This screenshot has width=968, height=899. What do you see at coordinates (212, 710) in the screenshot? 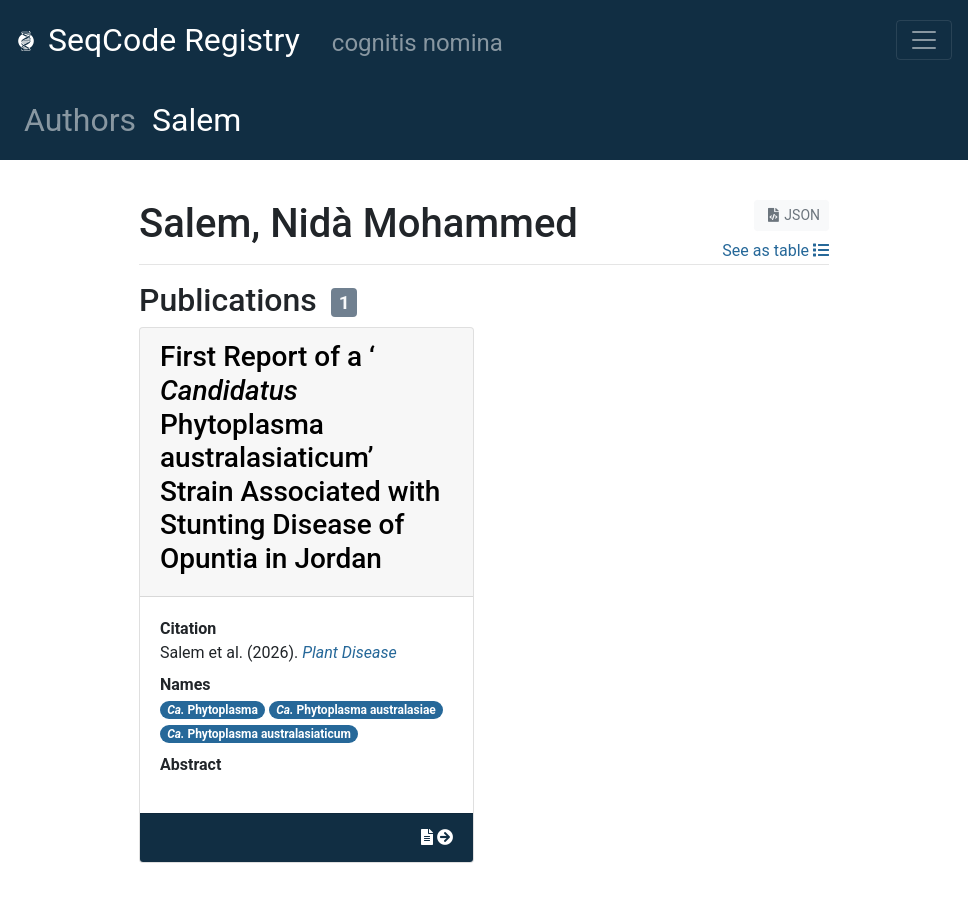
I see `Phytoplasma` at bounding box center [212, 710].